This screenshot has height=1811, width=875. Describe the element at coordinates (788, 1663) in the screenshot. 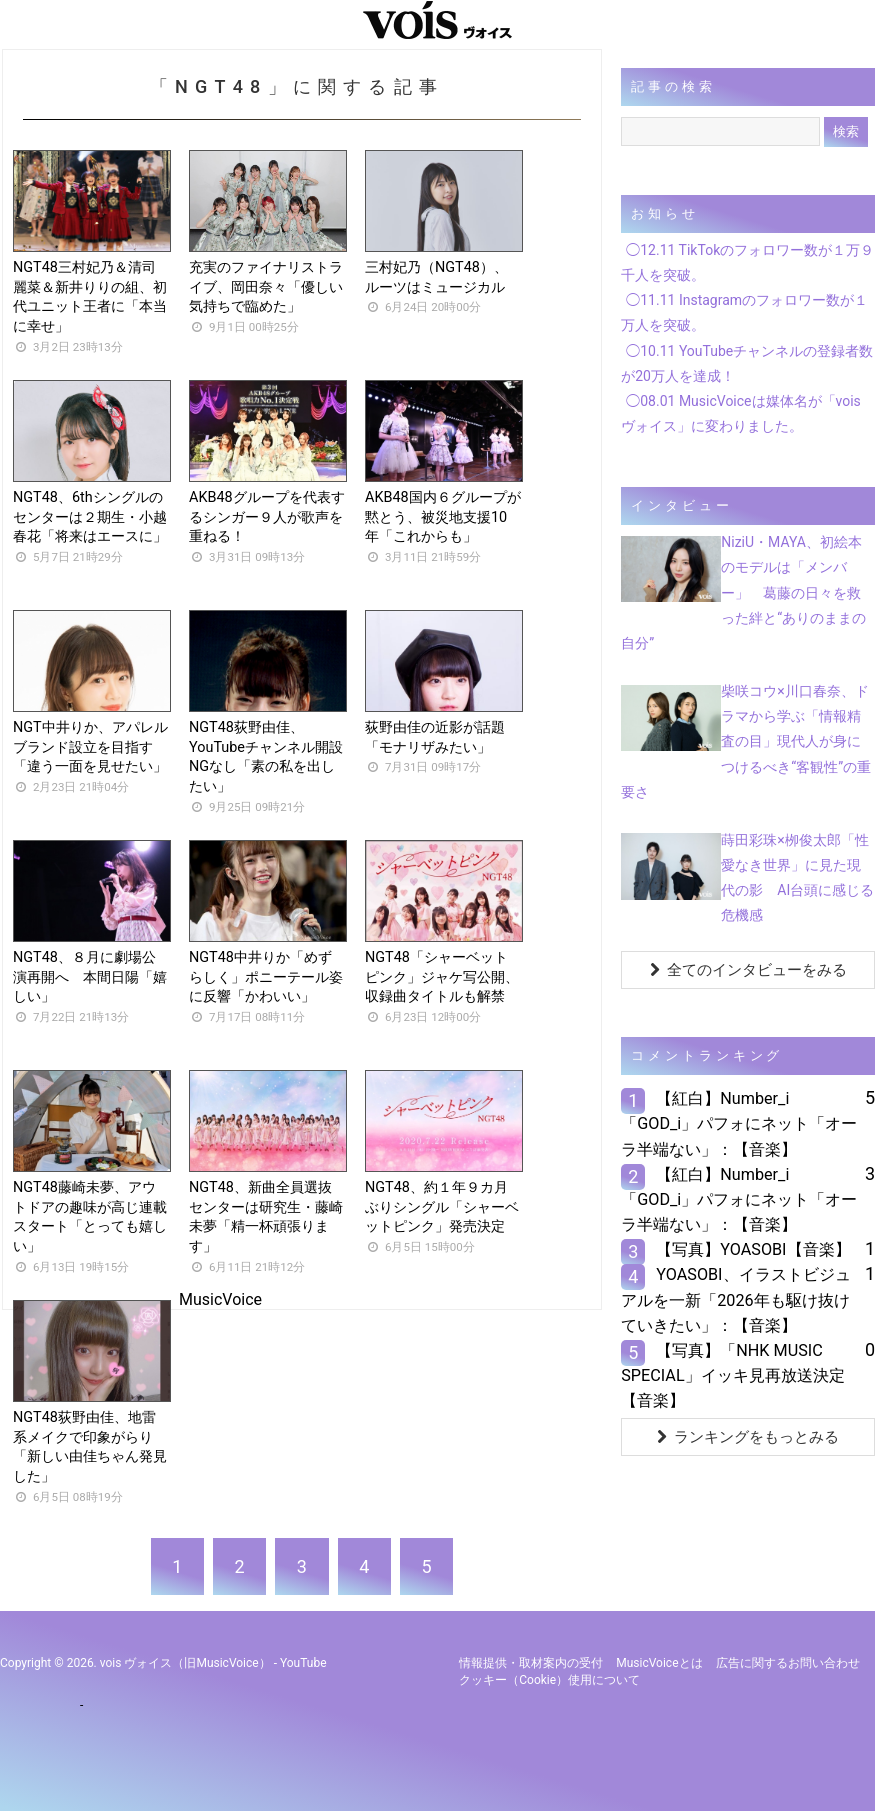

I see `広告に関するお問い合わせ` at that location.